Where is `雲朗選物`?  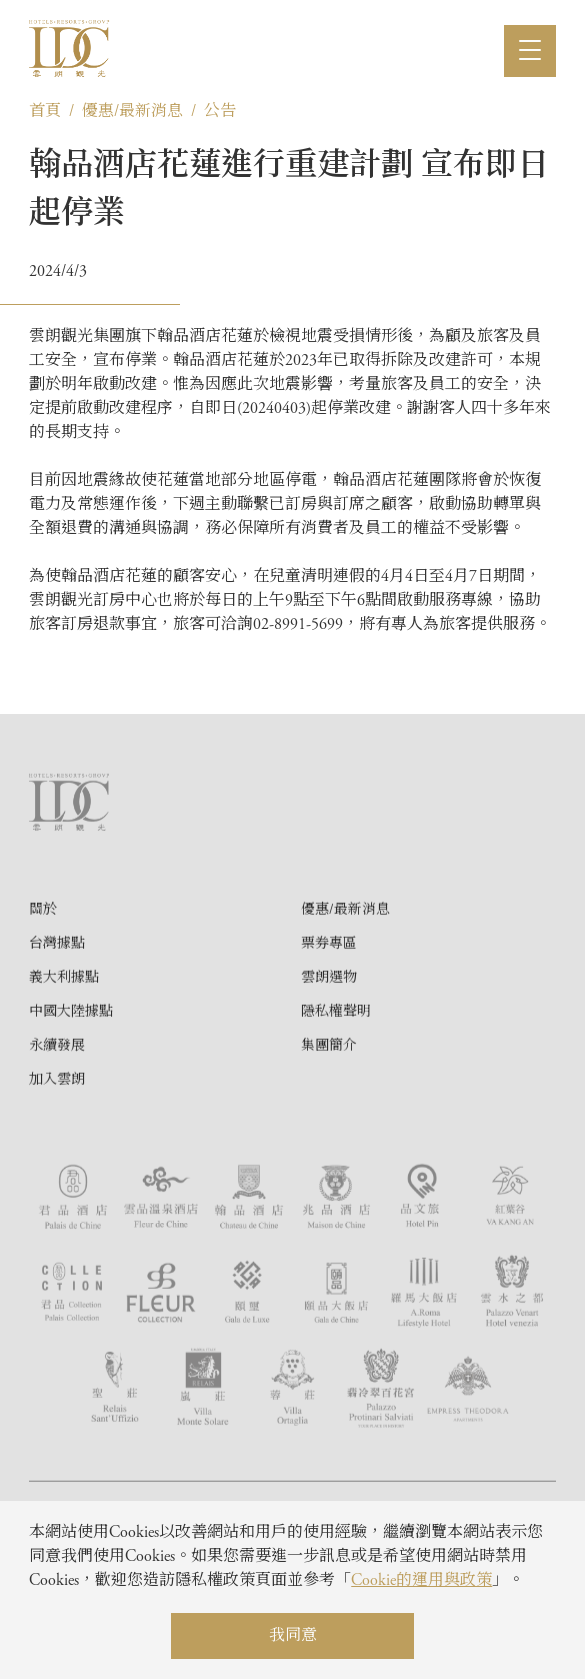 雲朗選物 is located at coordinates (329, 1047).